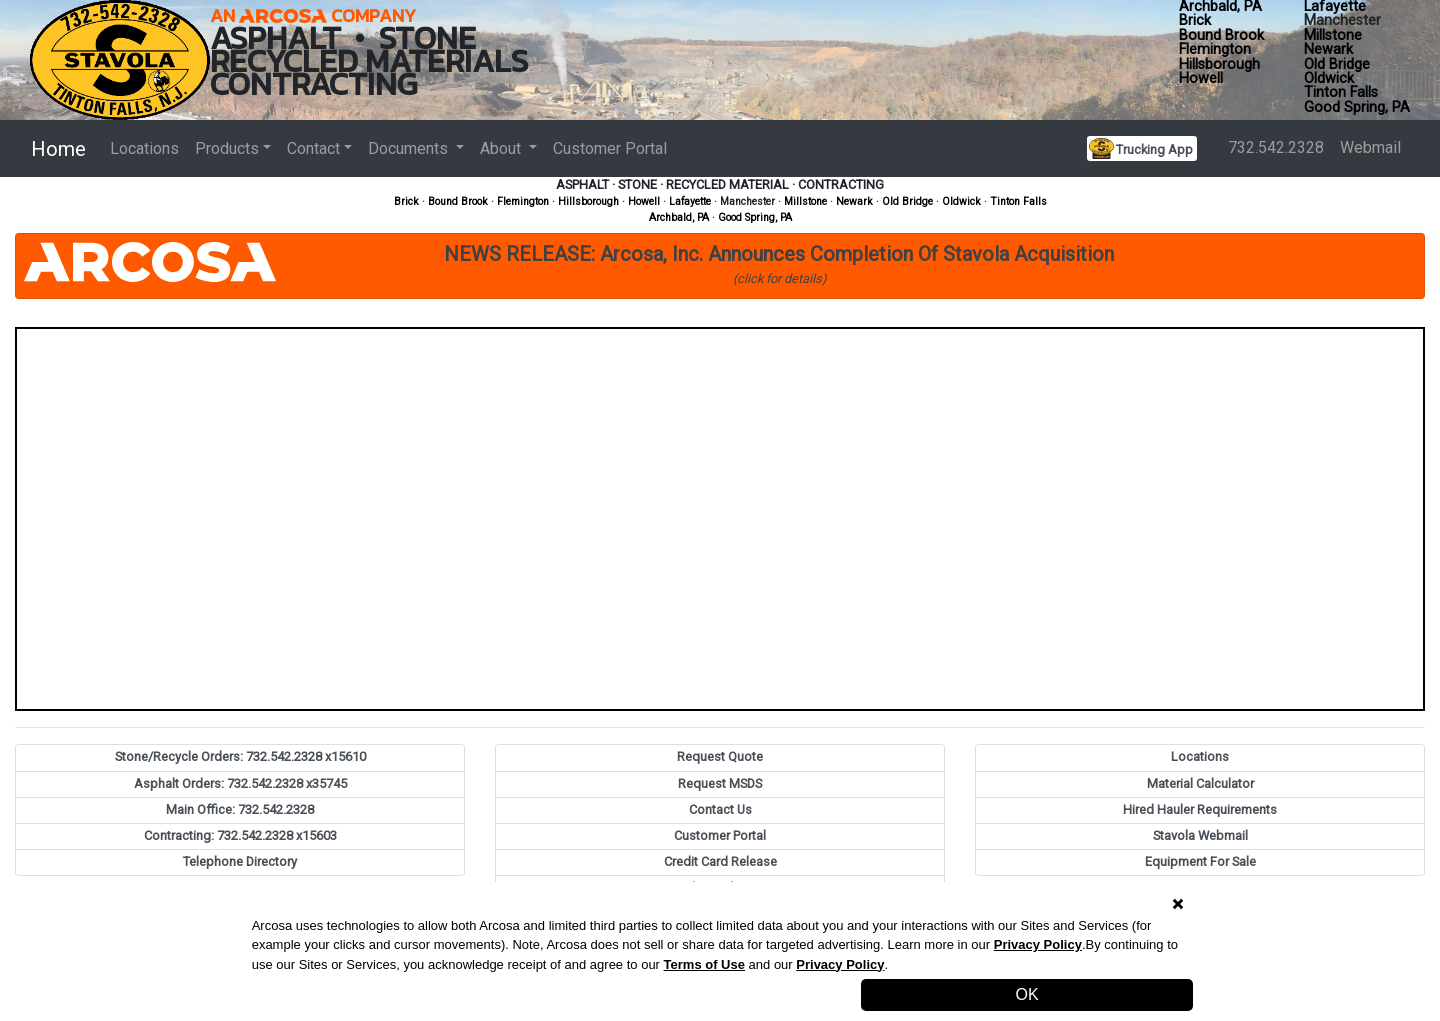  What do you see at coordinates (227, 148) in the screenshot?
I see `Products [button]` at bounding box center [227, 148].